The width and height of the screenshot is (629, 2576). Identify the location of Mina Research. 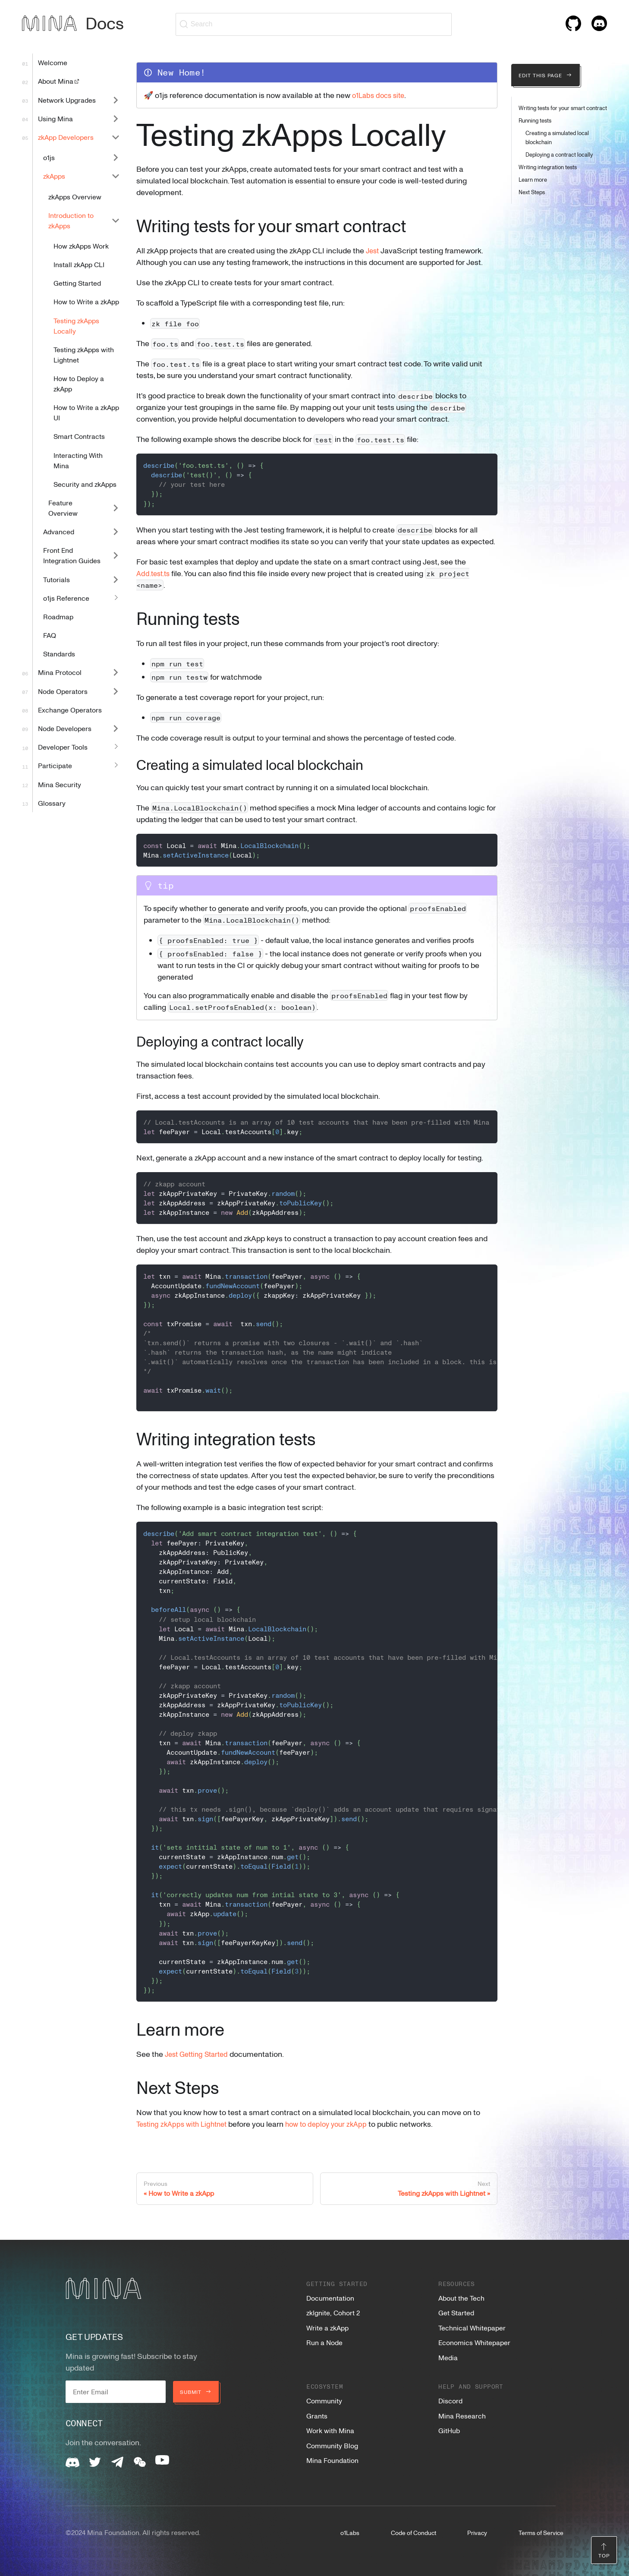
(462, 2416).